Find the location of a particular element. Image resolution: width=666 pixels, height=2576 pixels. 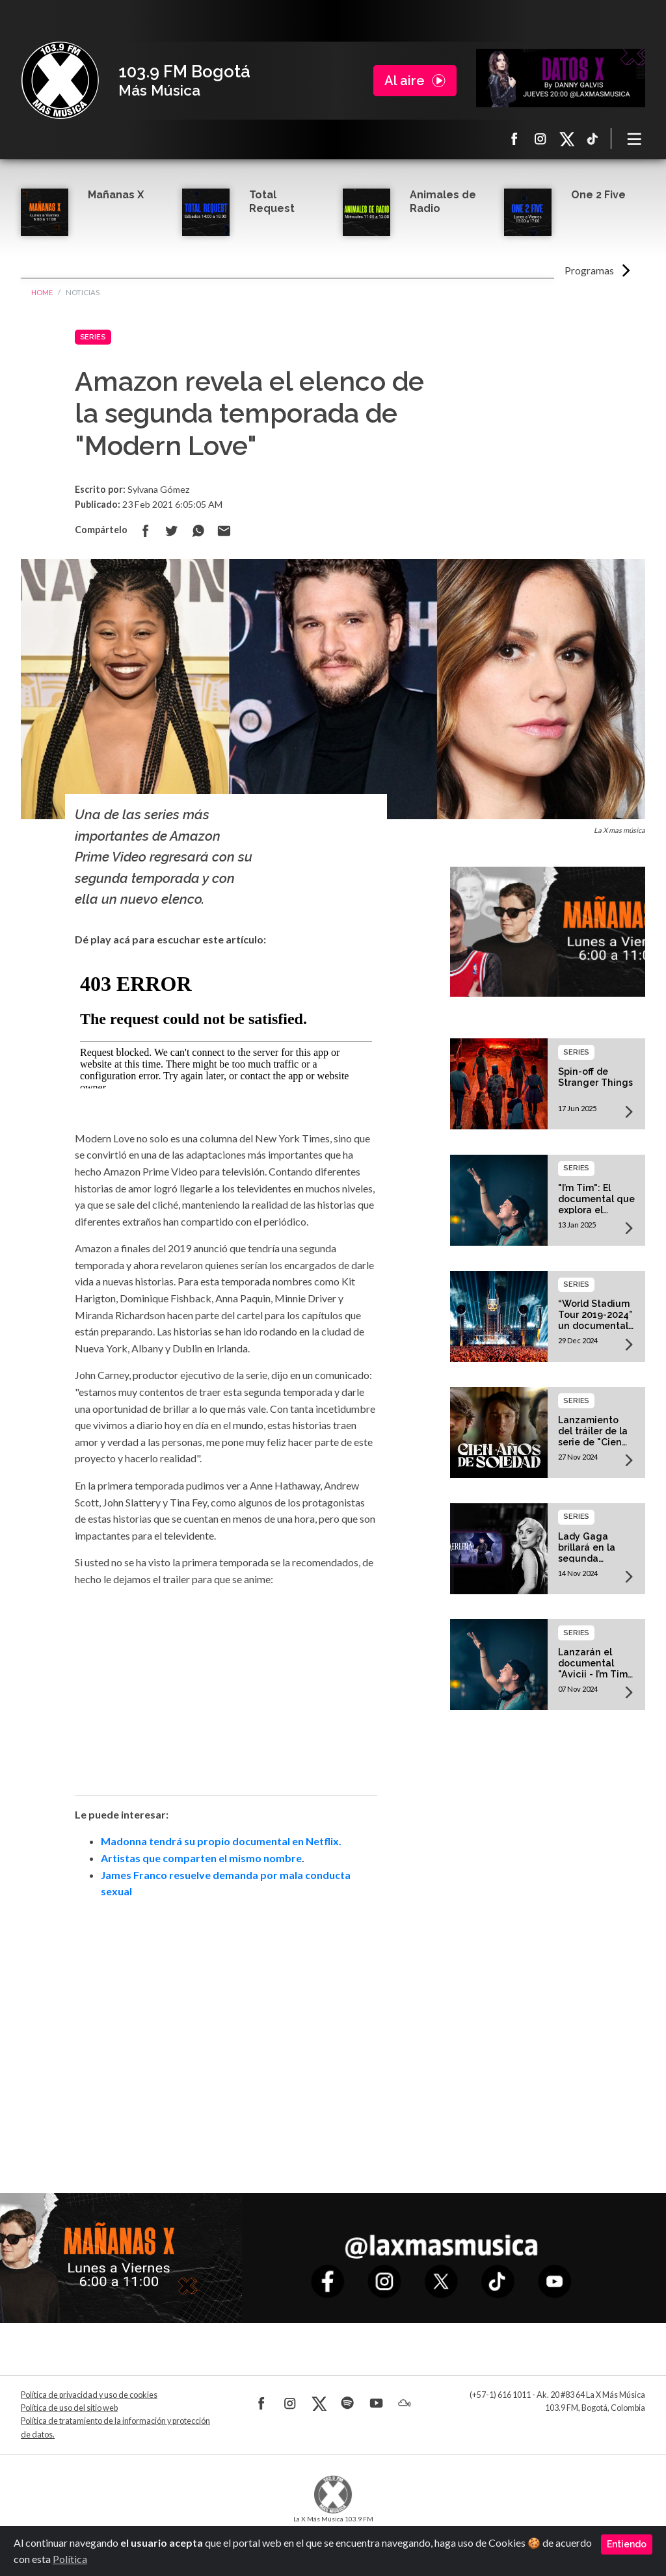

Programas is located at coordinates (589, 270).